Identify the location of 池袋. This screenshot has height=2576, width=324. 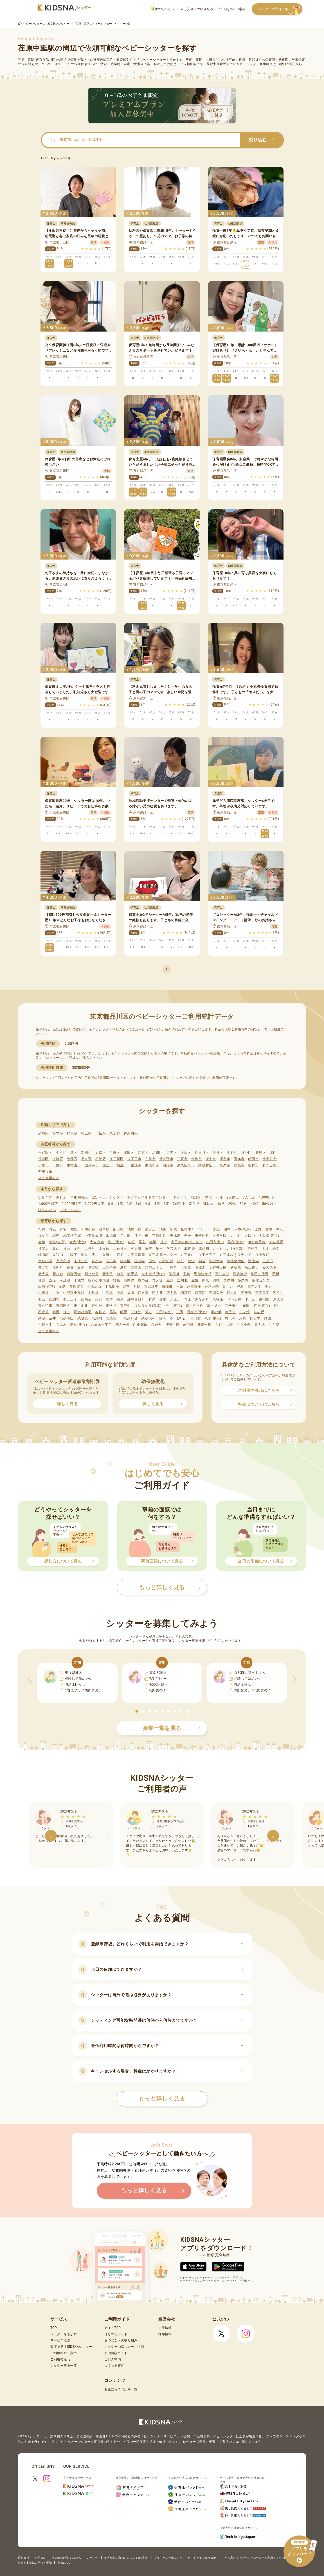
(162, 1229).